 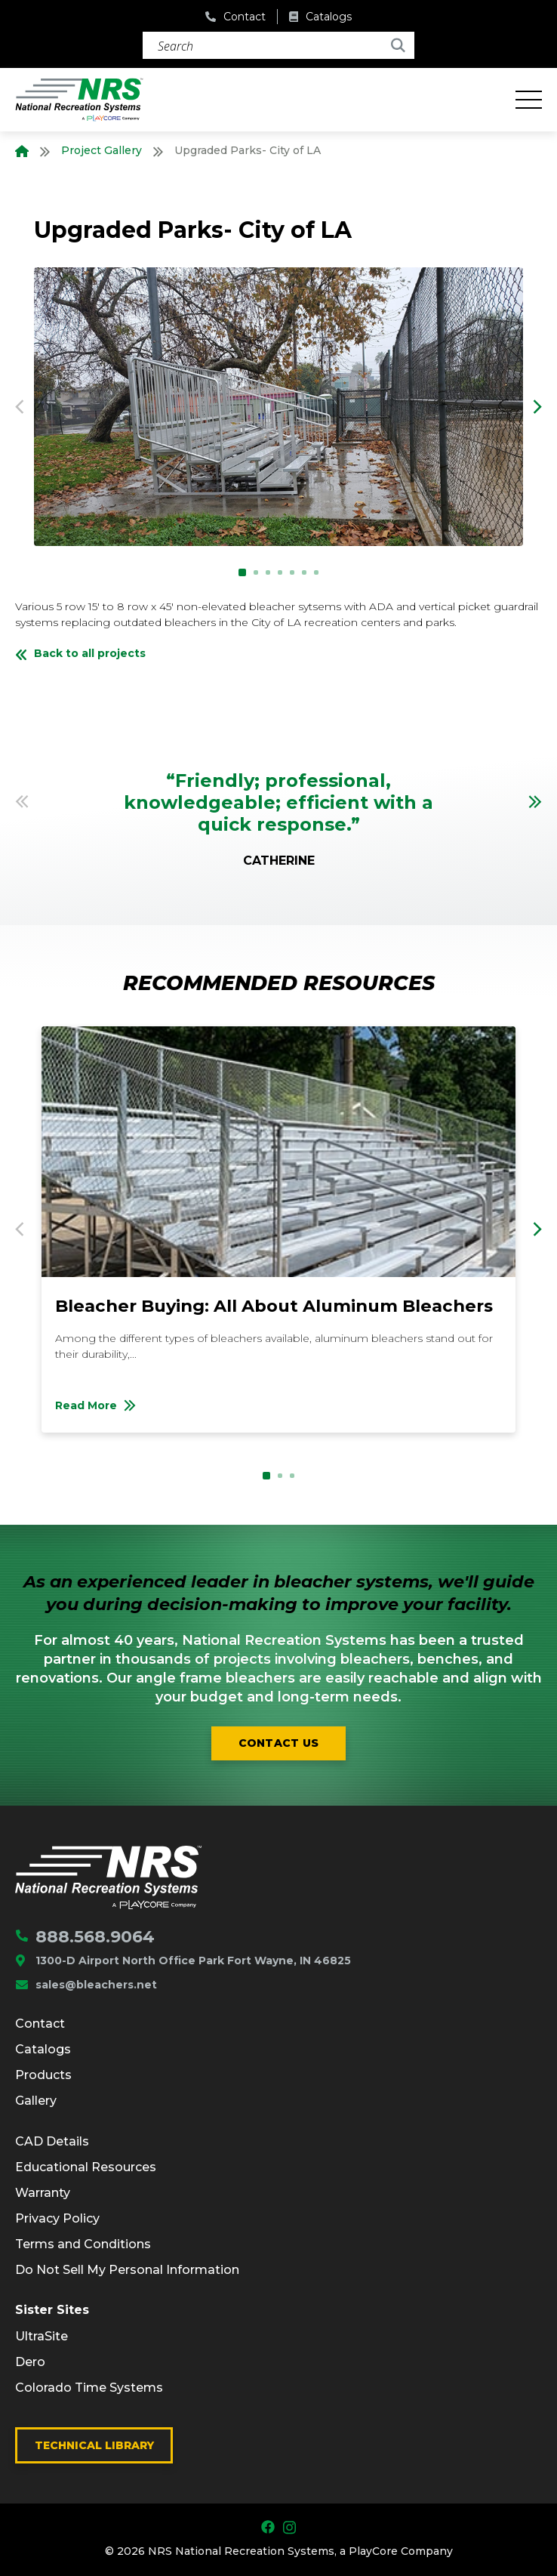 What do you see at coordinates (40, 2023) in the screenshot?
I see `Contact [menuitem]` at bounding box center [40, 2023].